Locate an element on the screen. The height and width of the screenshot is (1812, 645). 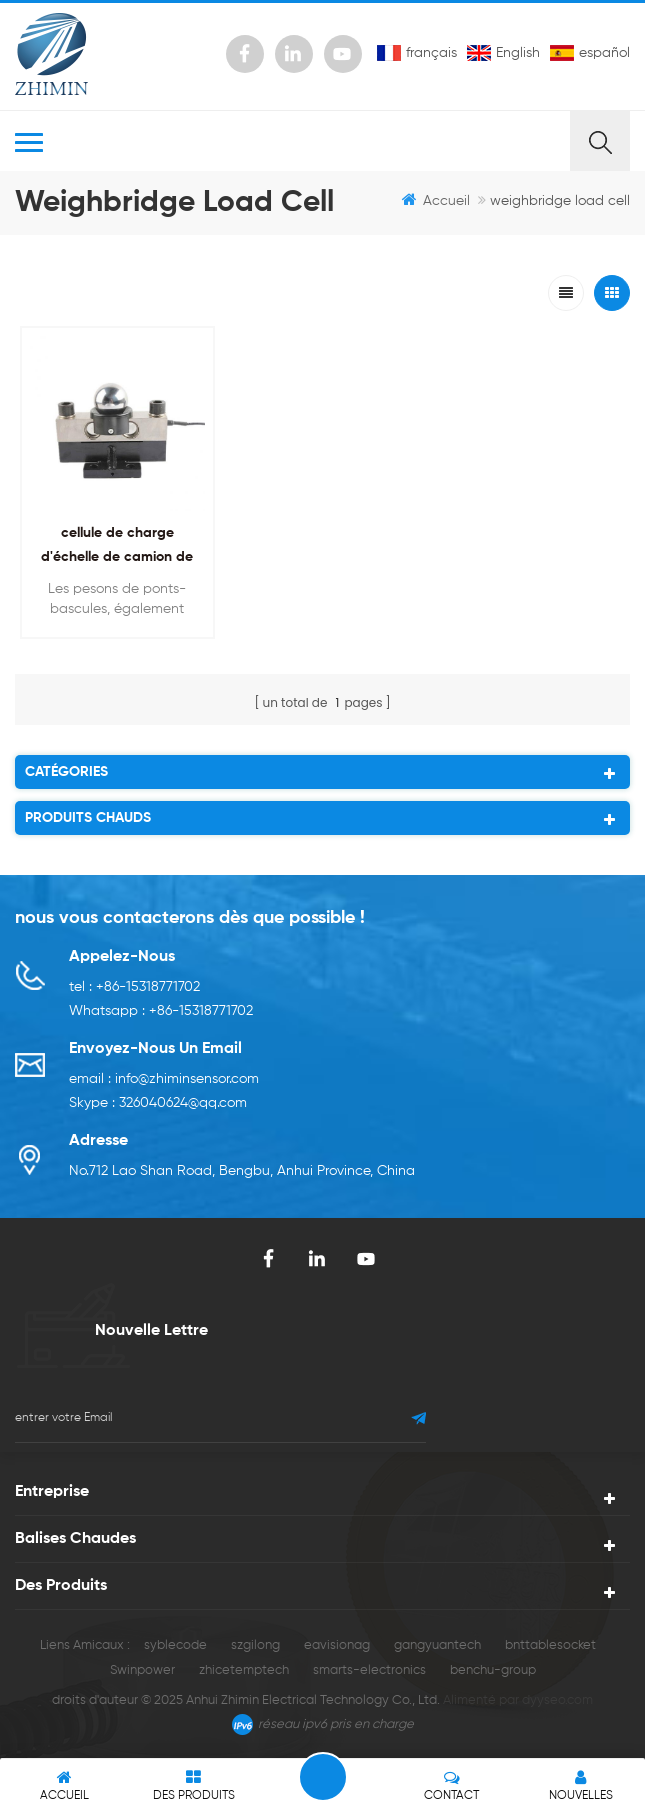
tel : +86-15318771702 is located at coordinates (134, 987).